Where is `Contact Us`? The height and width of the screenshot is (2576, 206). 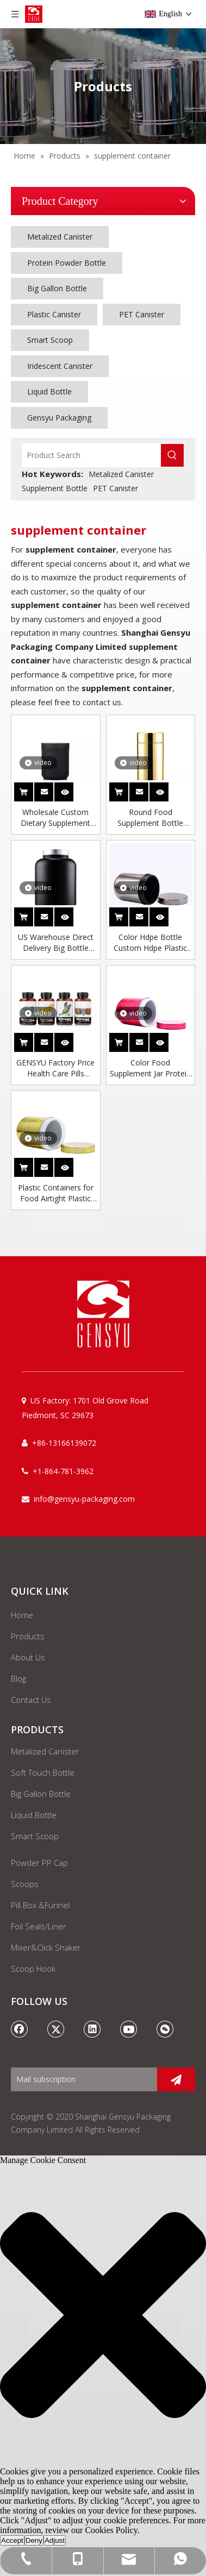 Contact Us is located at coordinates (31, 1699).